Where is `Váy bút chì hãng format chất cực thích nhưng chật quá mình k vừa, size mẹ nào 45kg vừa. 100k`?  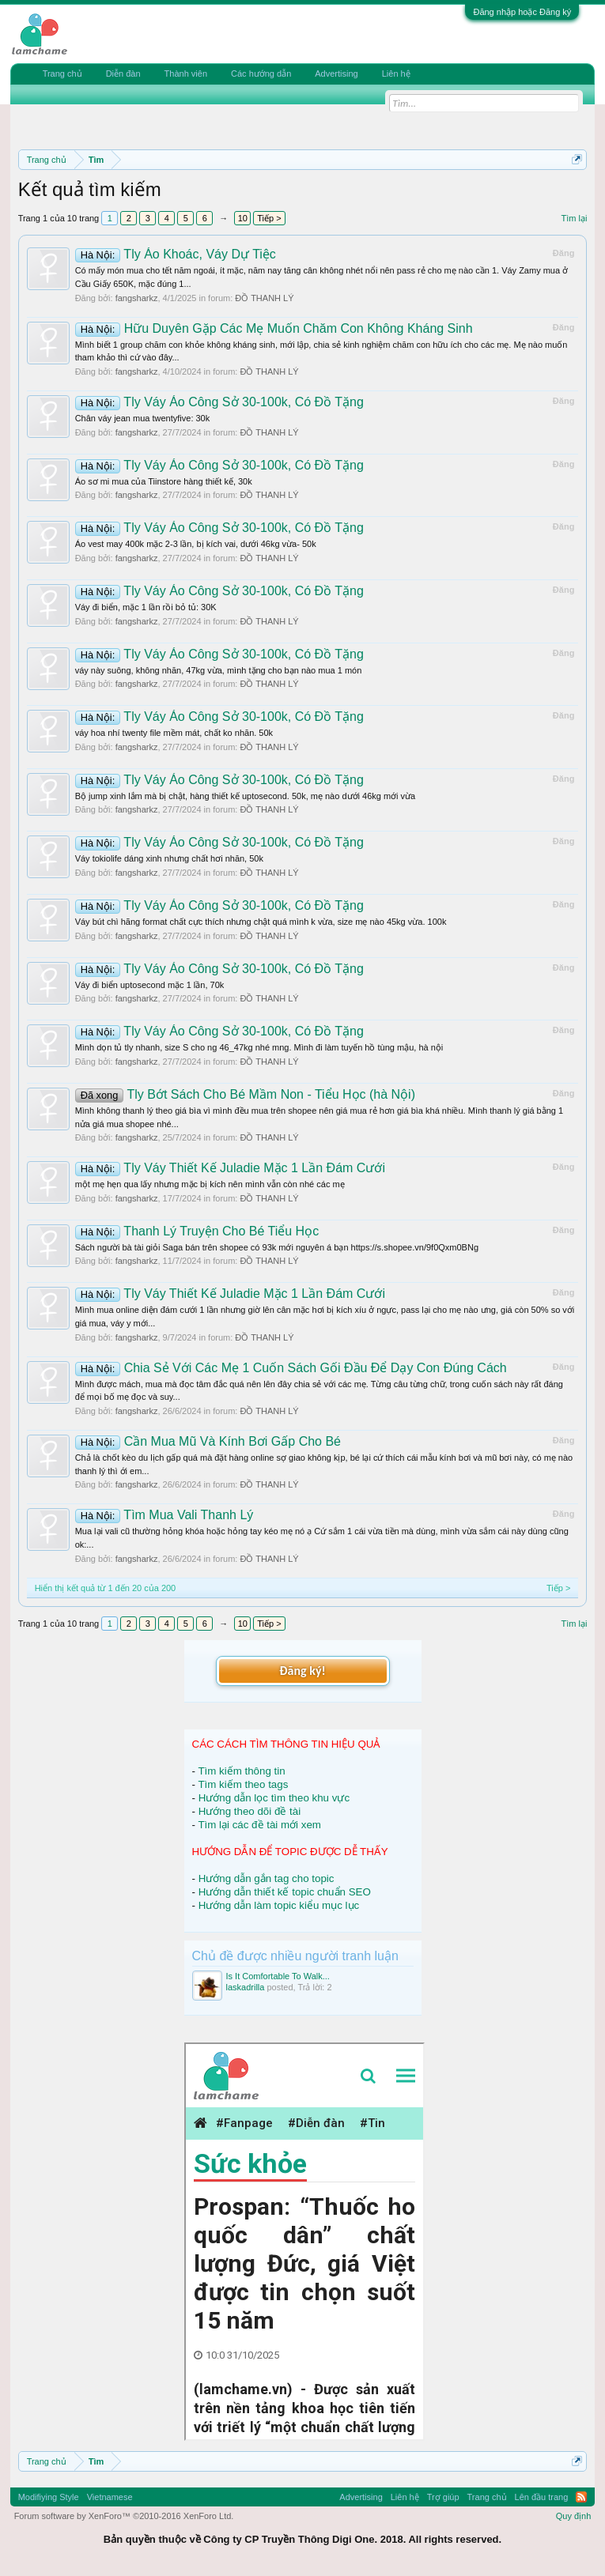 Váy bút chì hãng format chất cực thích nhưng chật quá mình k vừa, size mẹ nào 45kg vừa. 100k is located at coordinates (261, 921).